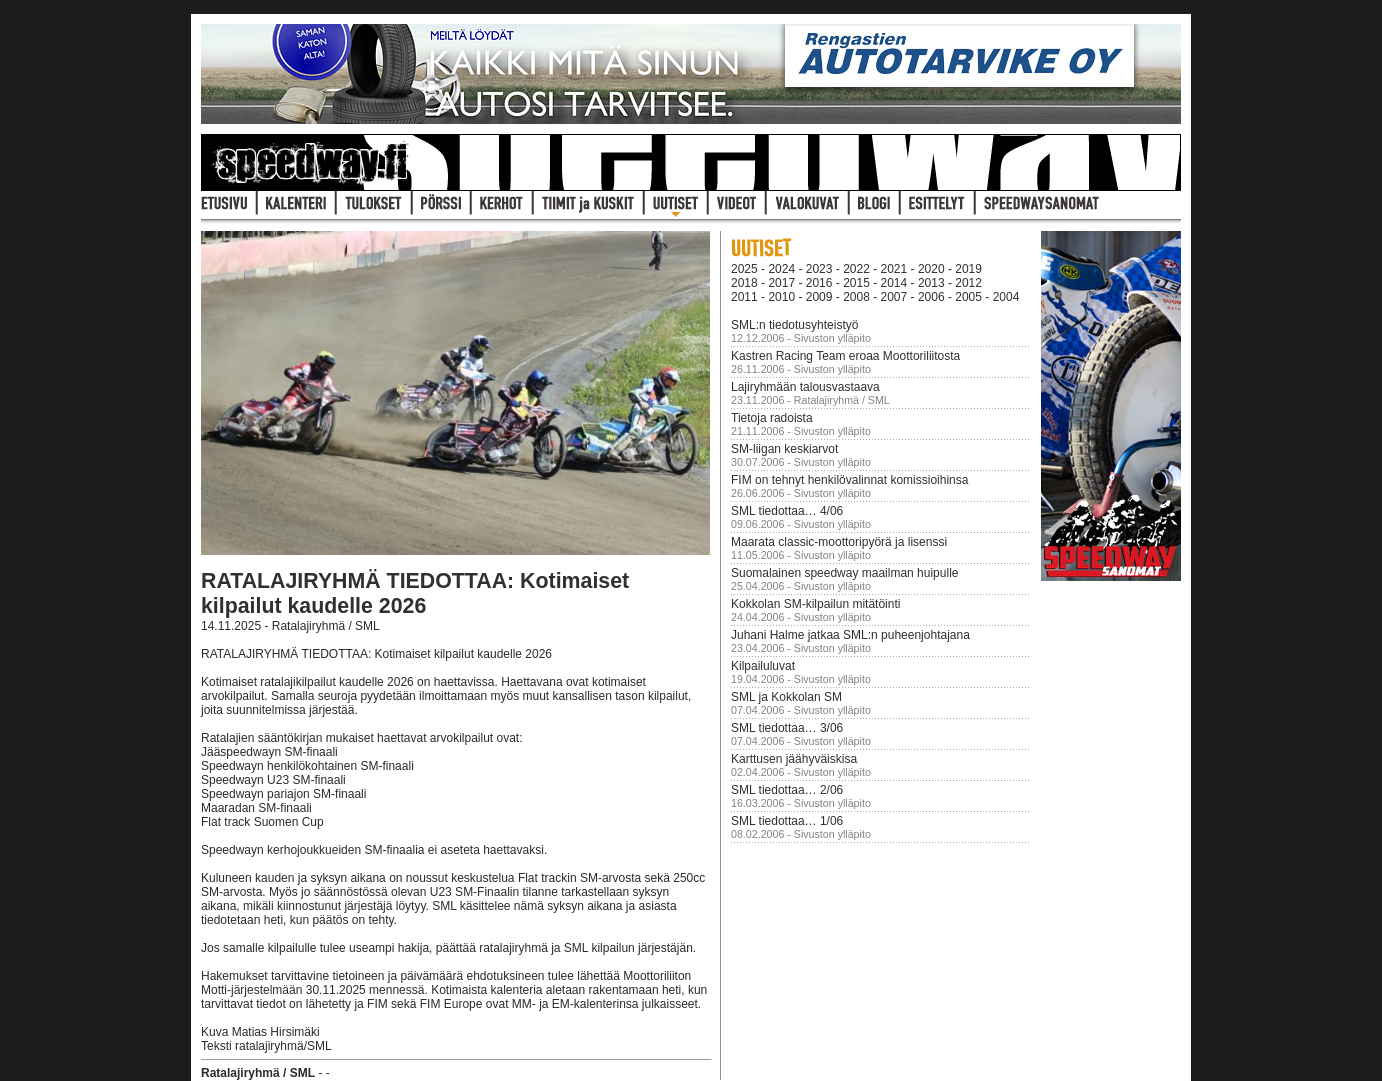  Describe the element at coordinates (744, 297) in the screenshot. I see `2011` at that location.